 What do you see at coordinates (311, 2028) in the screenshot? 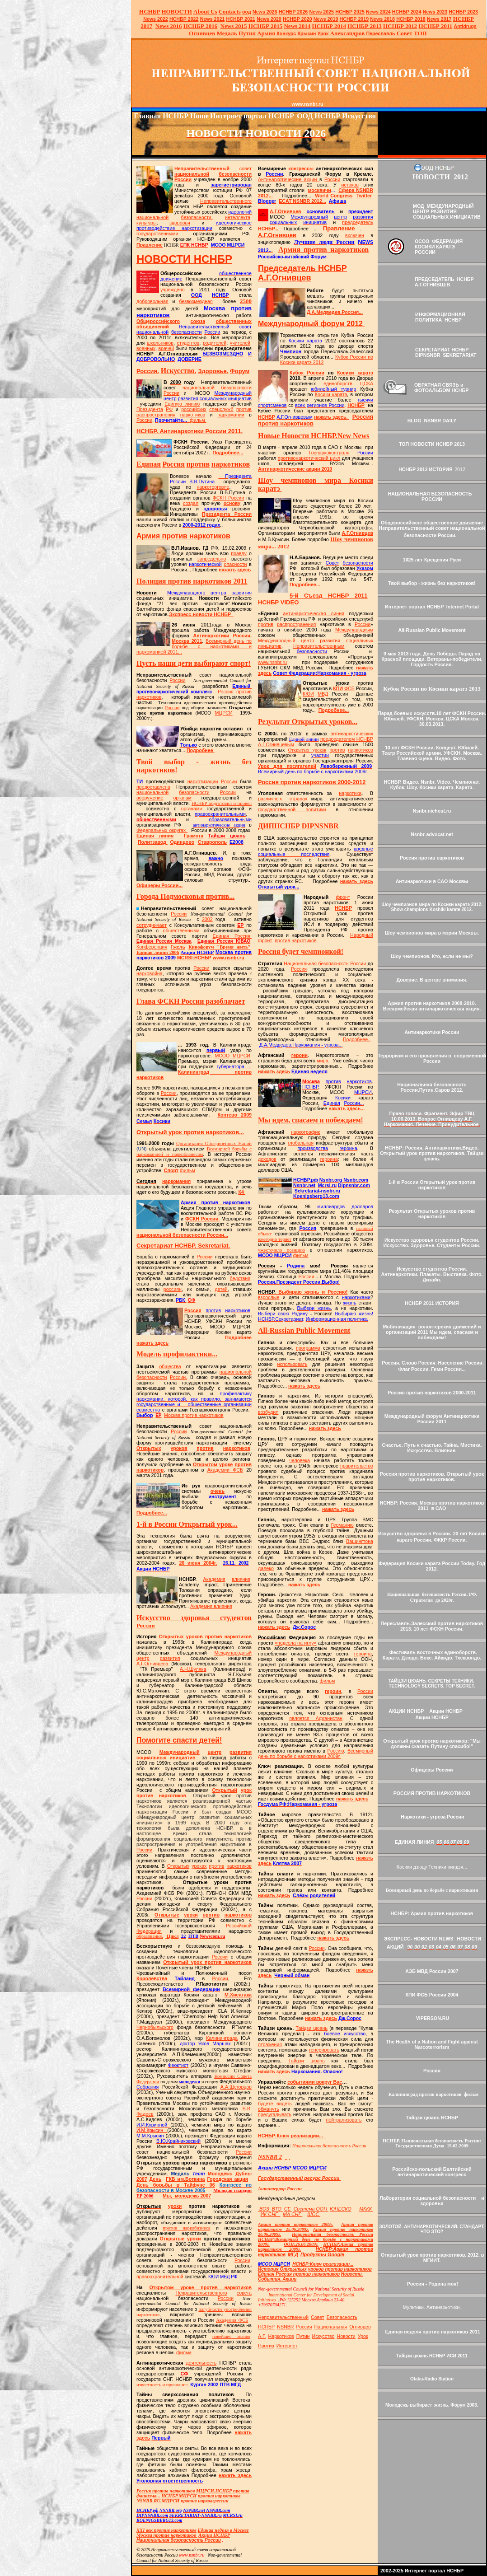
I see `Тайцзи цюань` at bounding box center [311, 2028].